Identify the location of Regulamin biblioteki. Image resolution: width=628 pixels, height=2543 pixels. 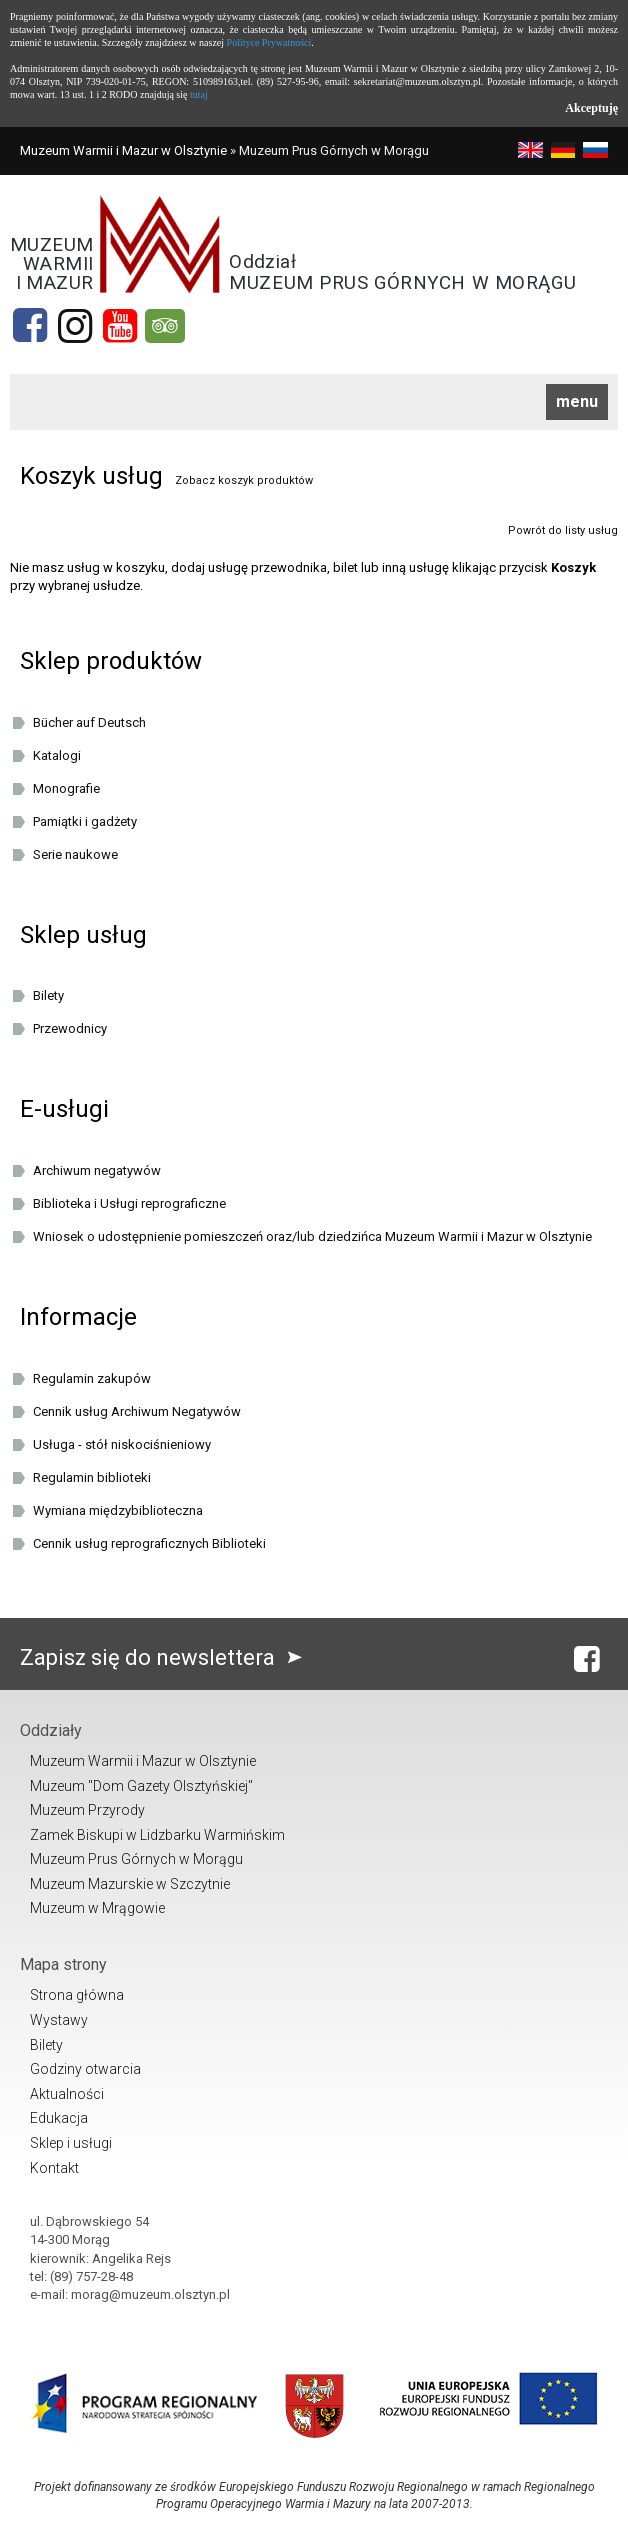
(92, 1477).